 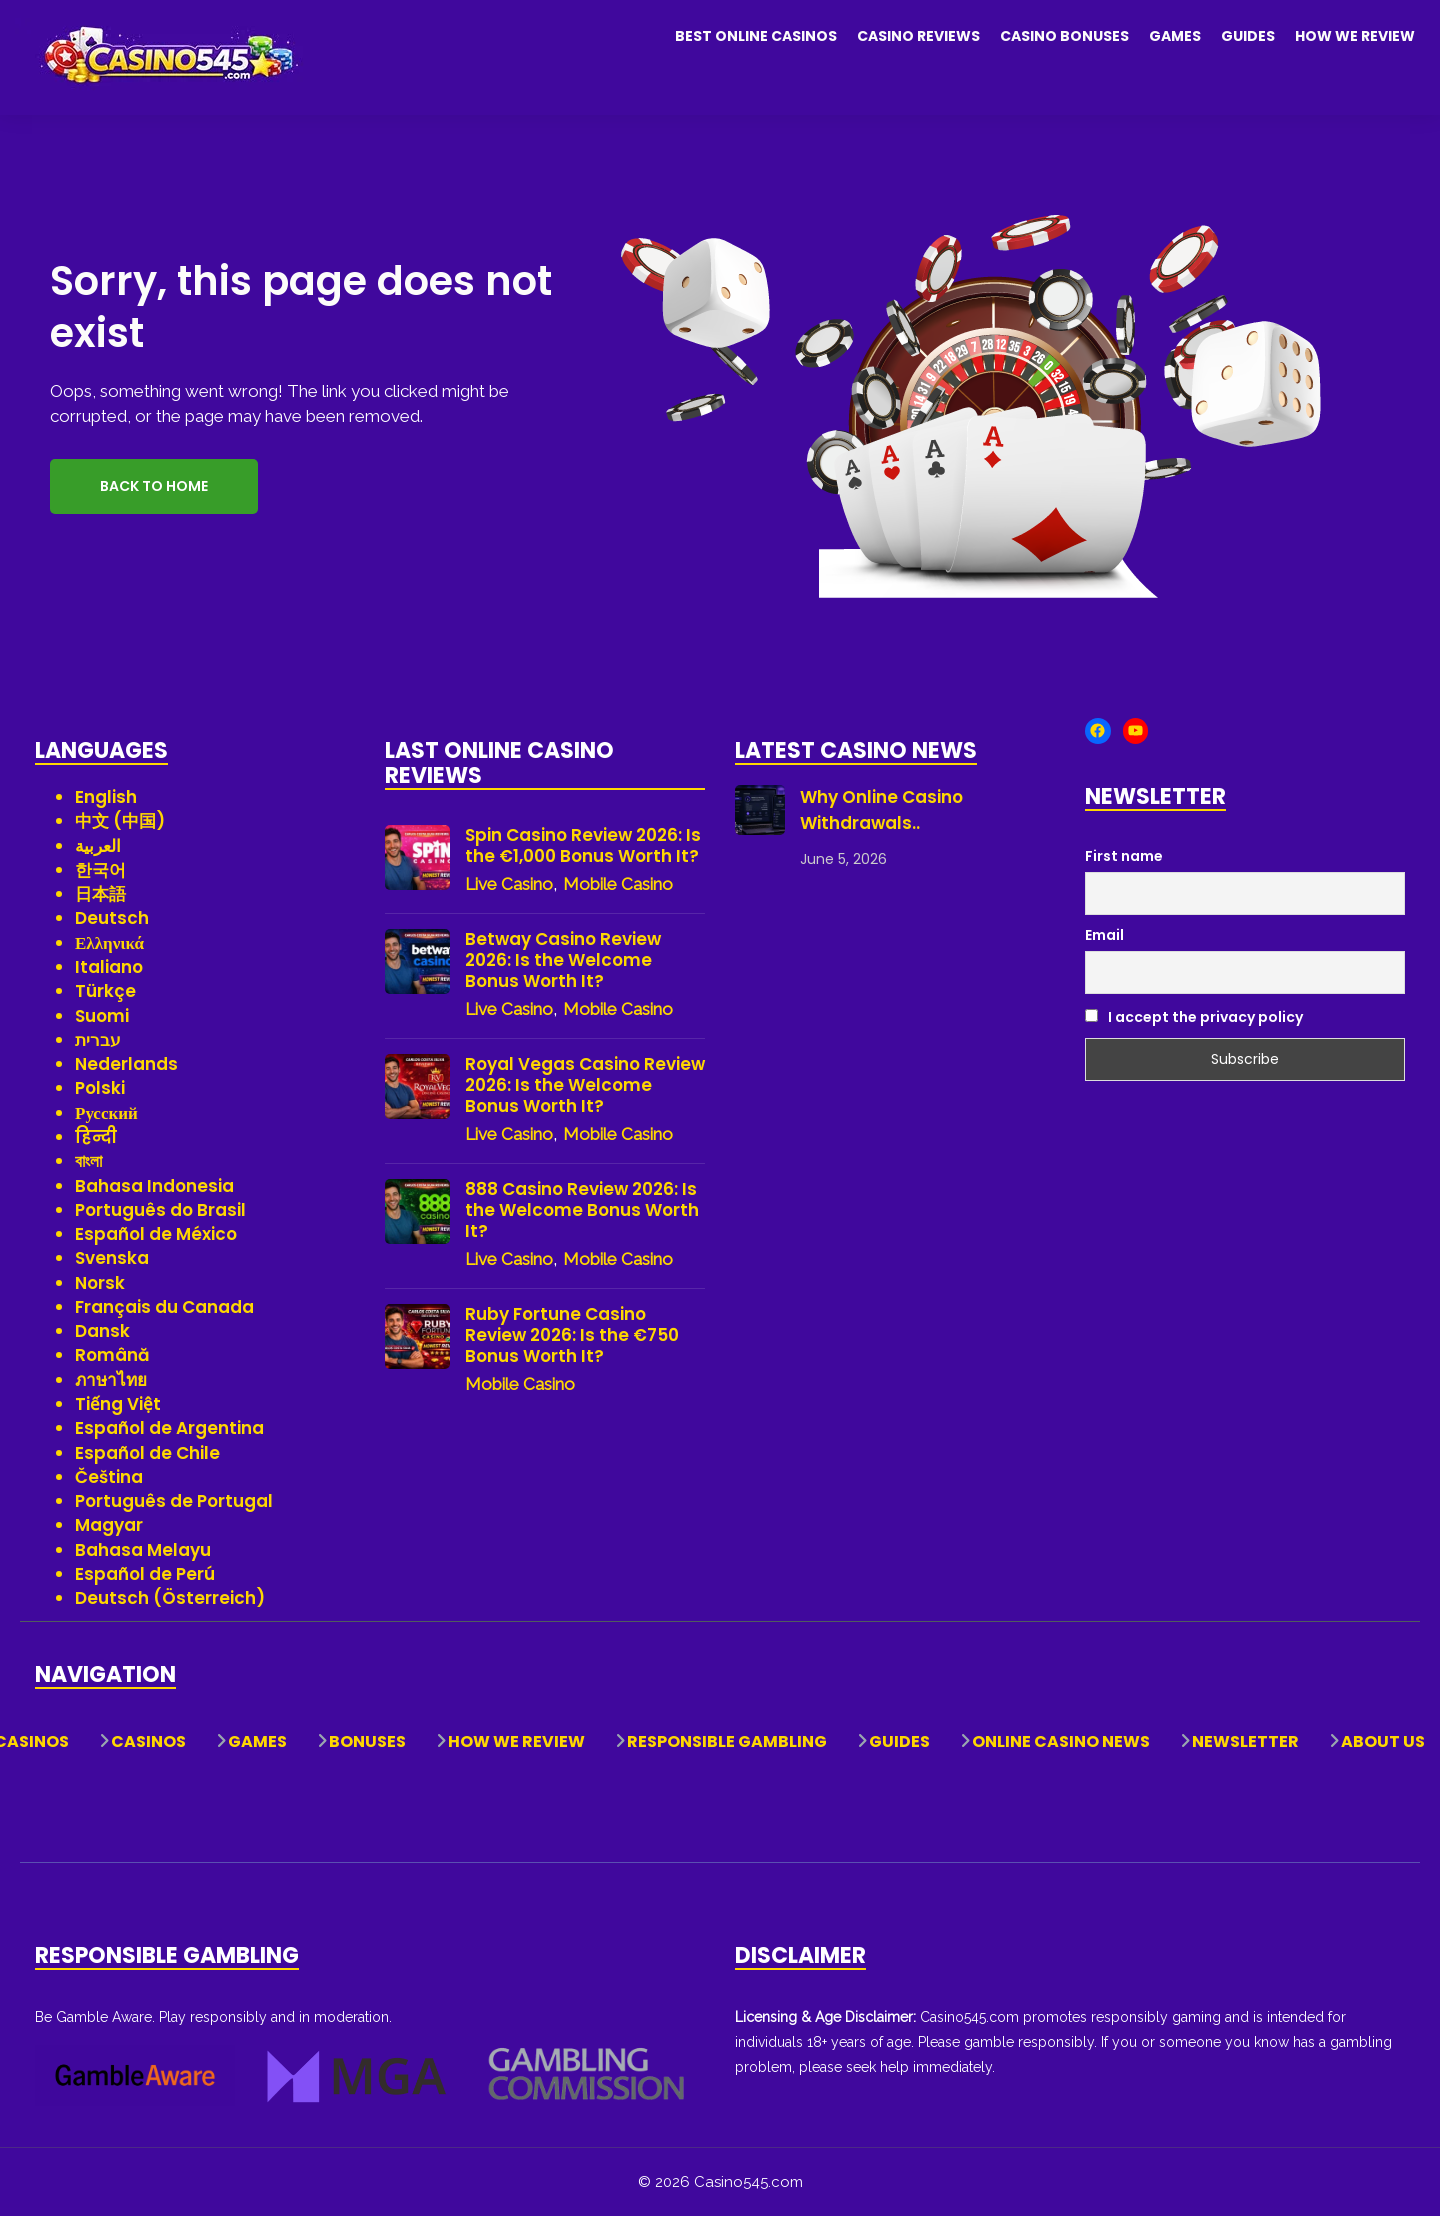 What do you see at coordinates (147, 1453) in the screenshot?
I see `Español de Chile` at bounding box center [147, 1453].